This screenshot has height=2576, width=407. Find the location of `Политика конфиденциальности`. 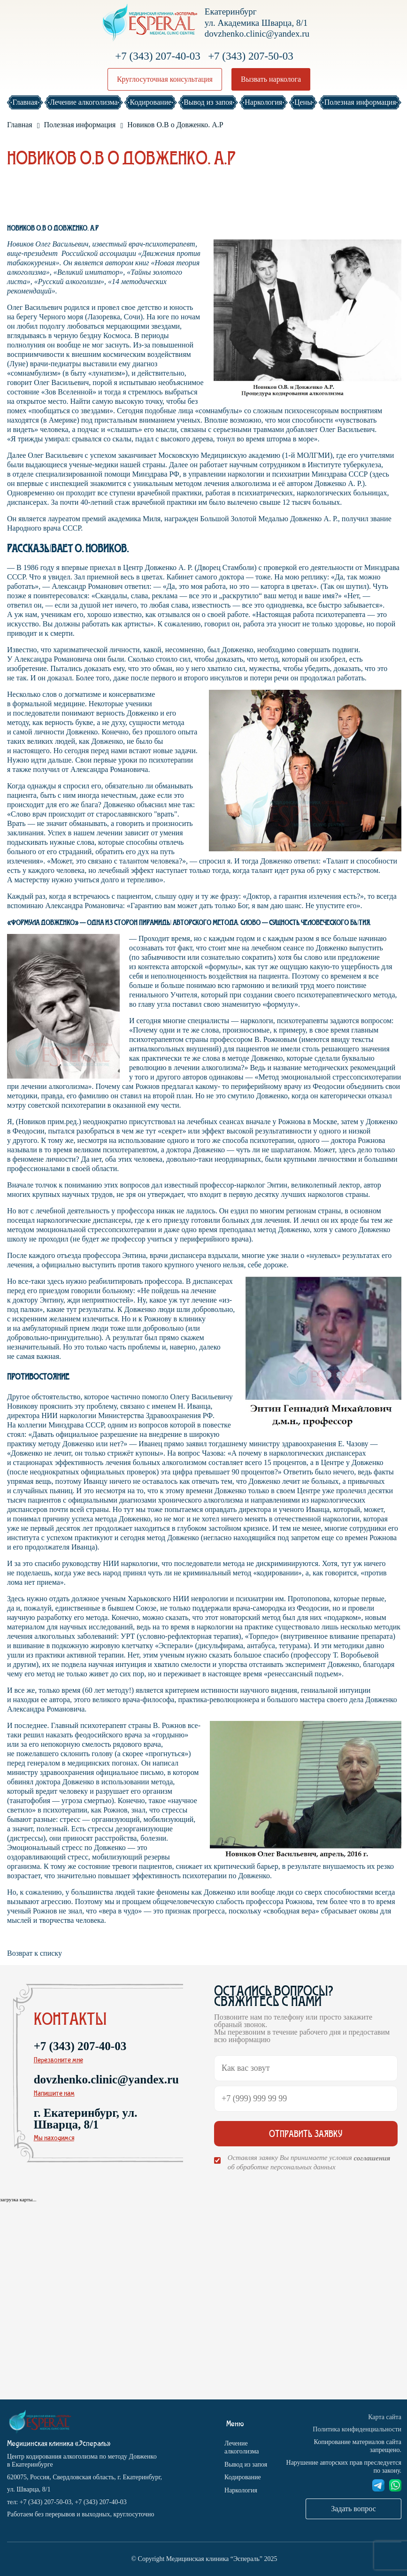

Политика конфиденциальности is located at coordinates (357, 2429).